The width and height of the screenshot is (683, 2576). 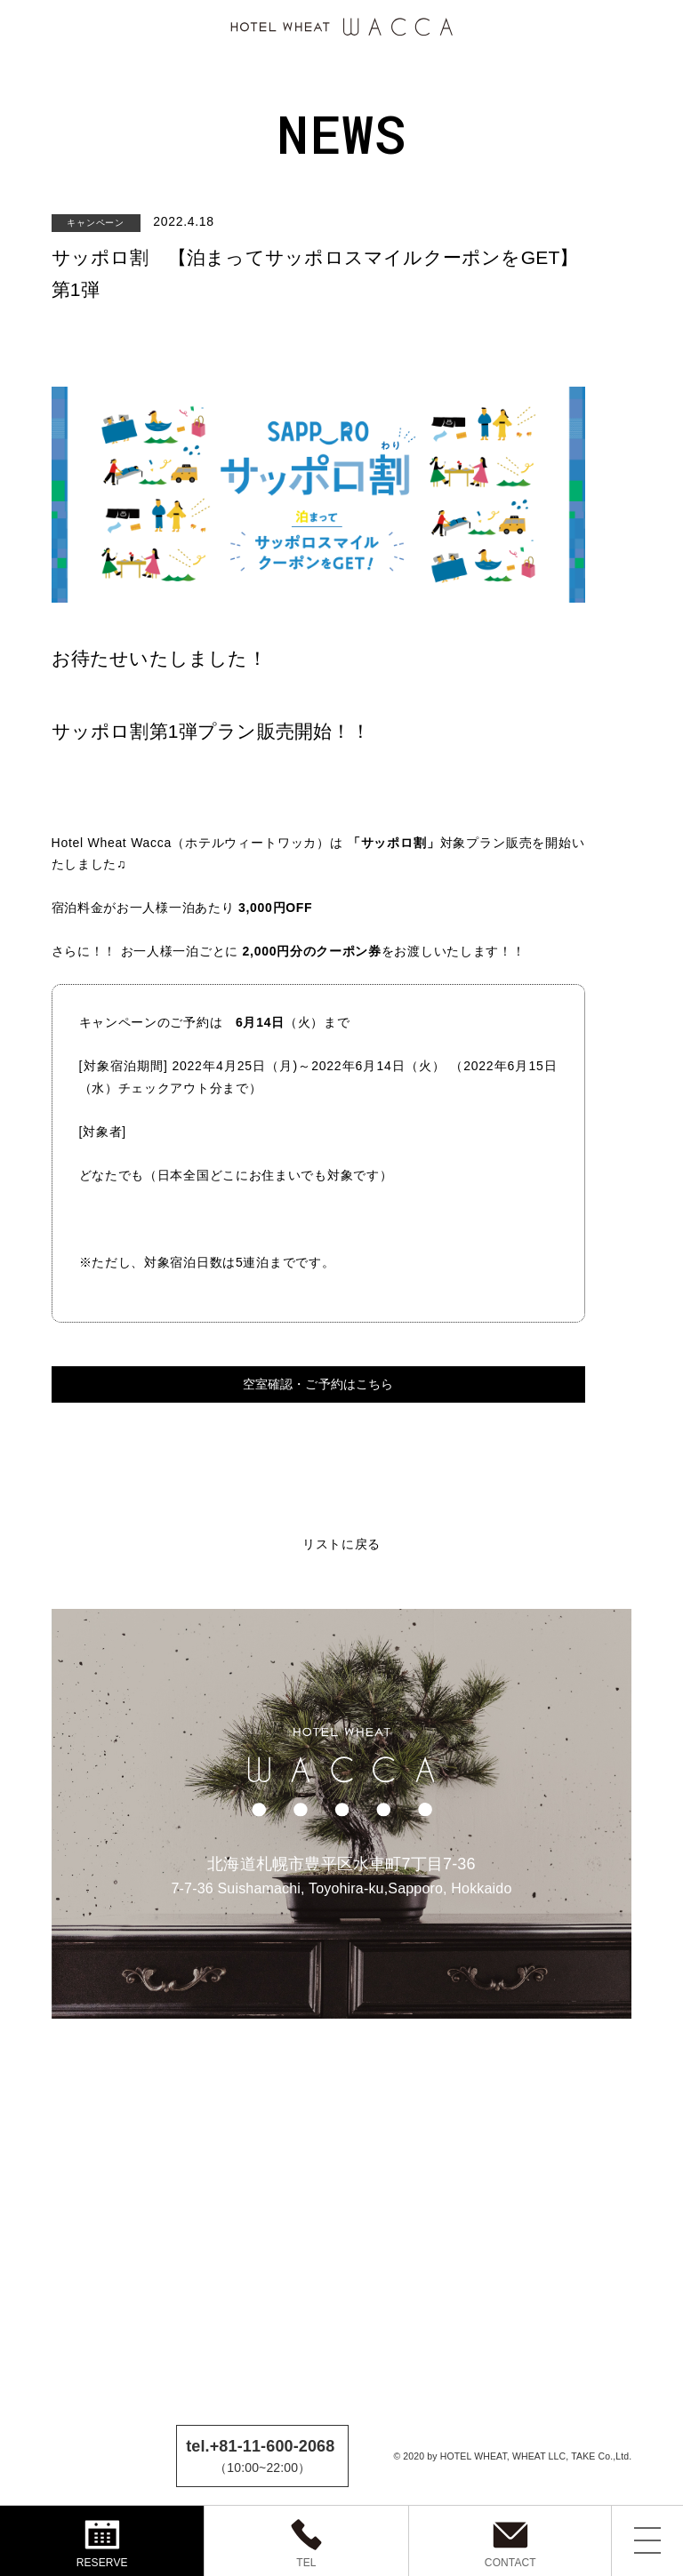 What do you see at coordinates (318, 1384) in the screenshot?
I see `空室確認・ご予約はこちら` at bounding box center [318, 1384].